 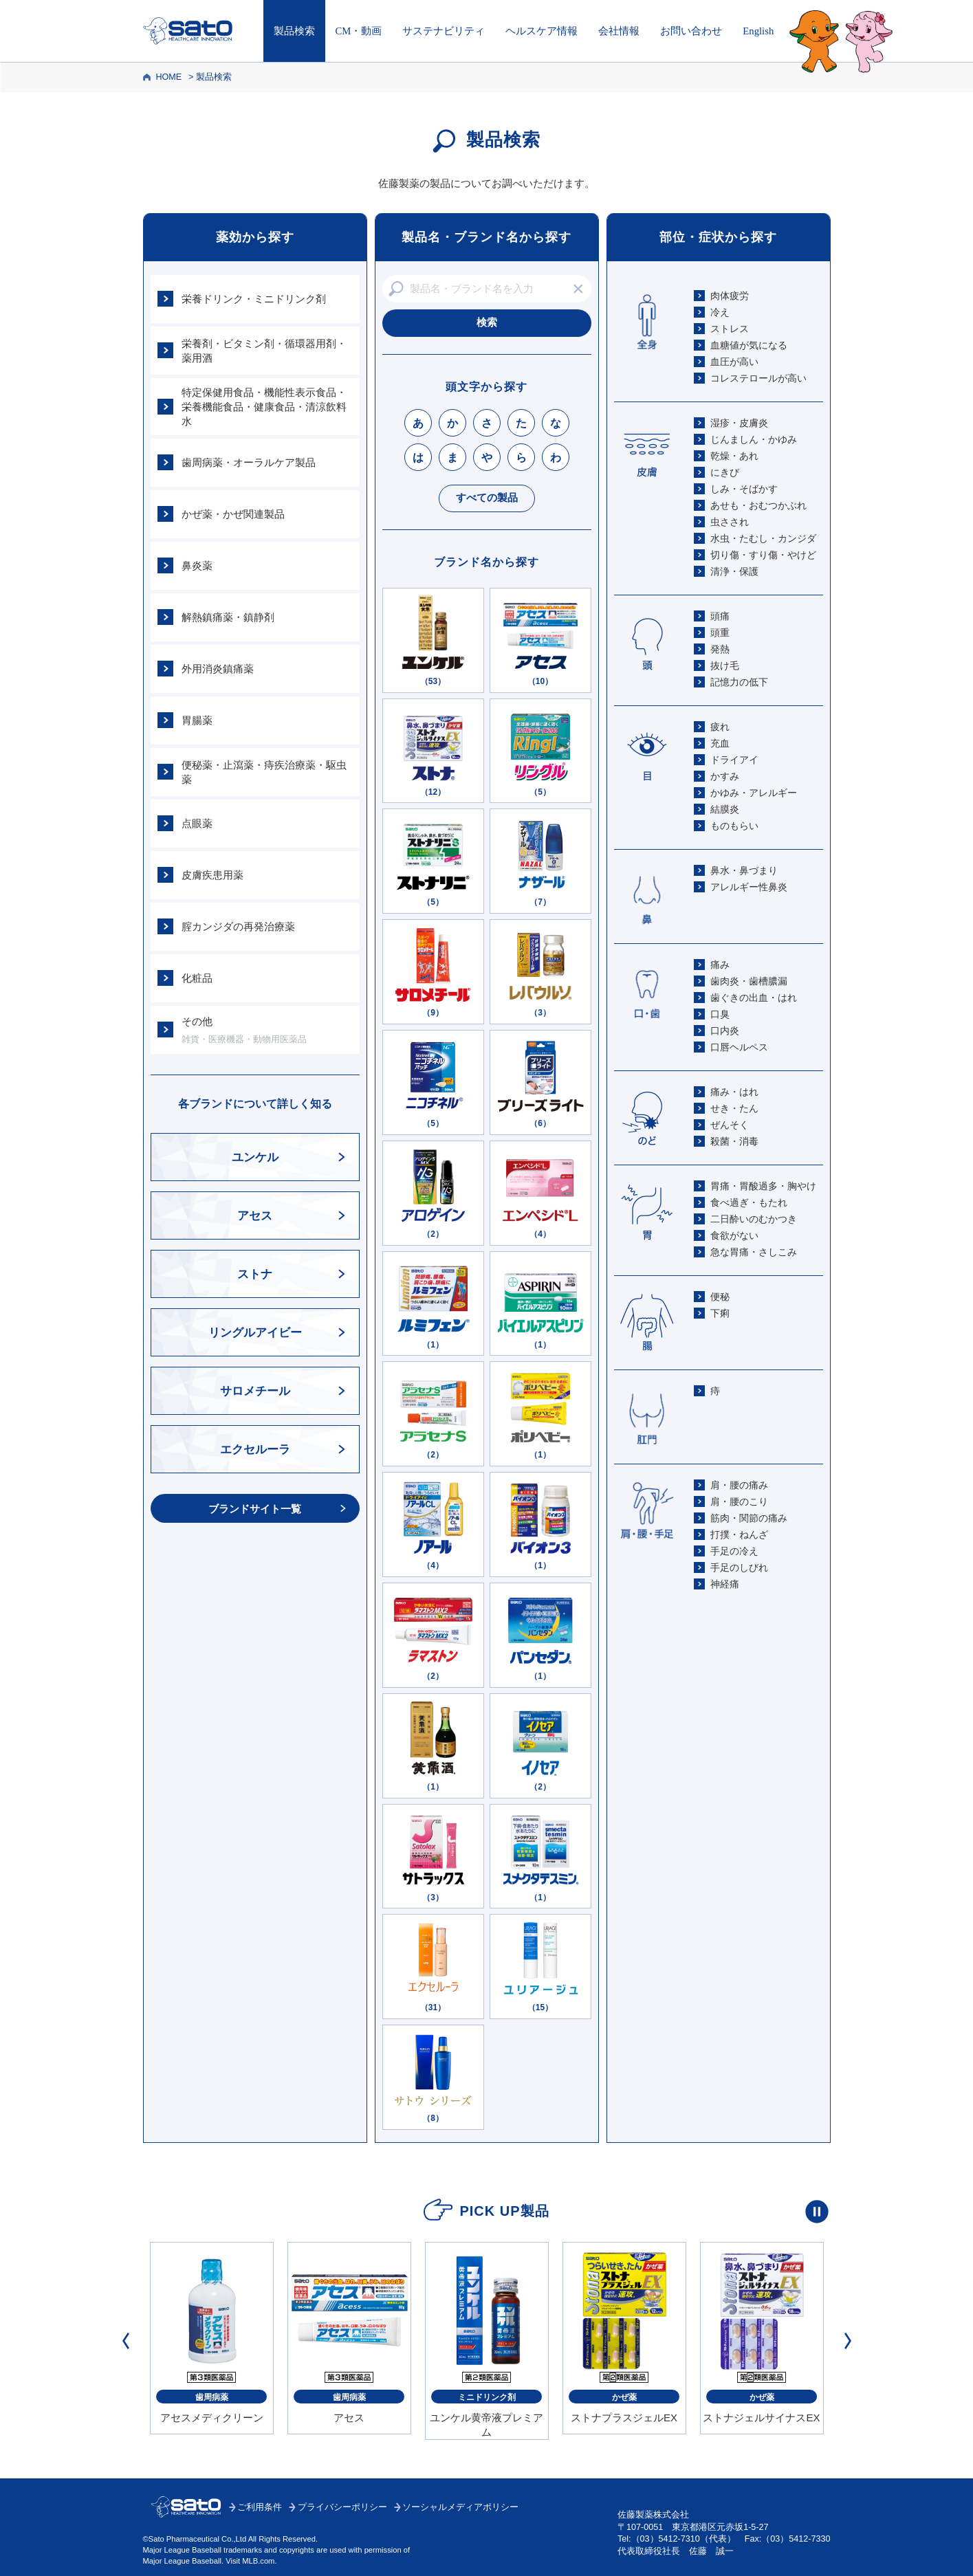 I want to click on 清浄・保護, so click(x=734, y=571).